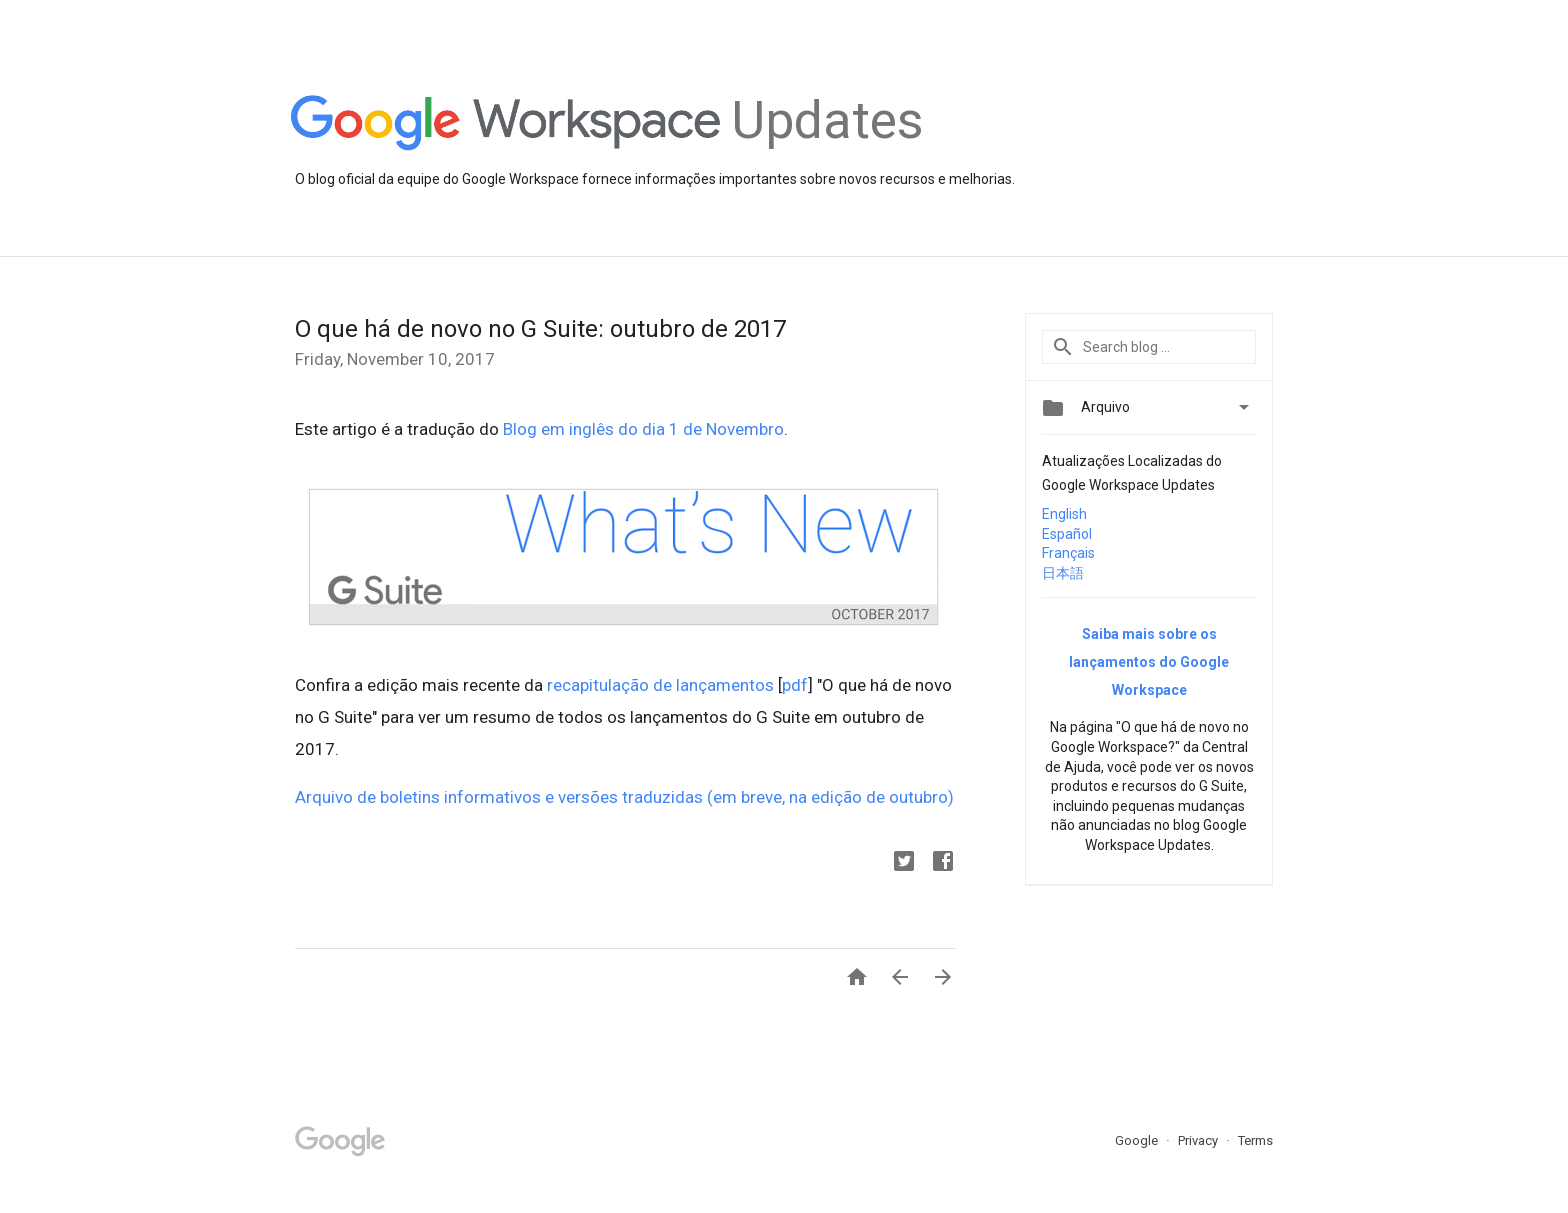  Describe the element at coordinates (1138, 1140) in the screenshot. I see `Google` at that location.